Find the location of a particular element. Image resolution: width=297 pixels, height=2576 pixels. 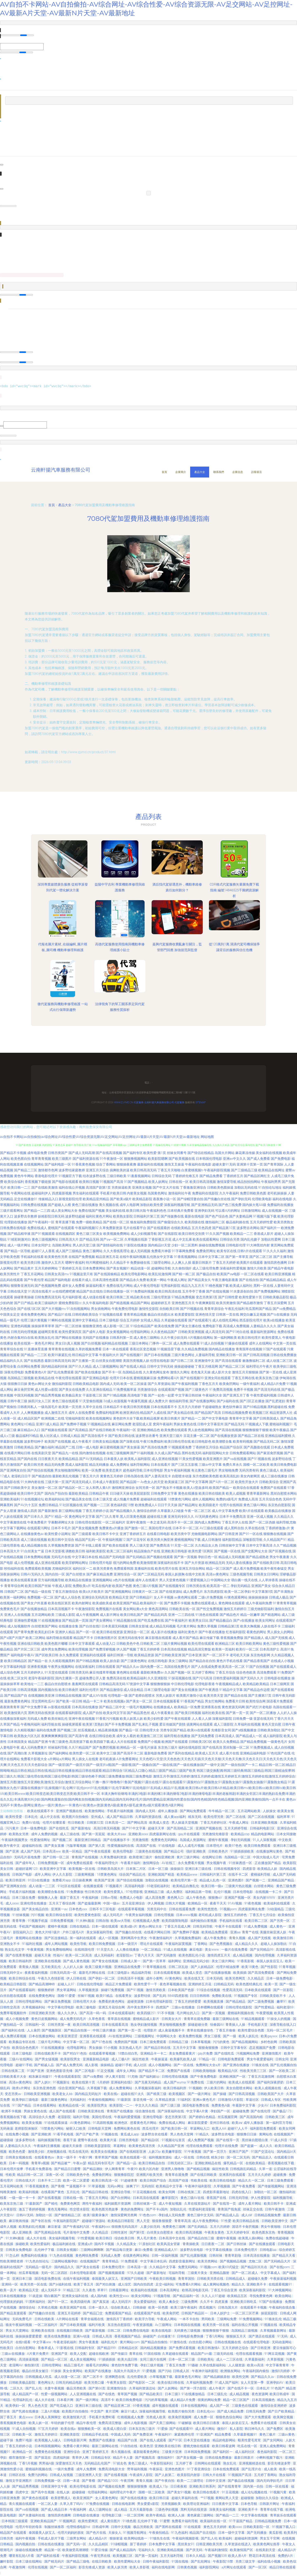

秒拍福利在线 is located at coordinates (14, 1568).